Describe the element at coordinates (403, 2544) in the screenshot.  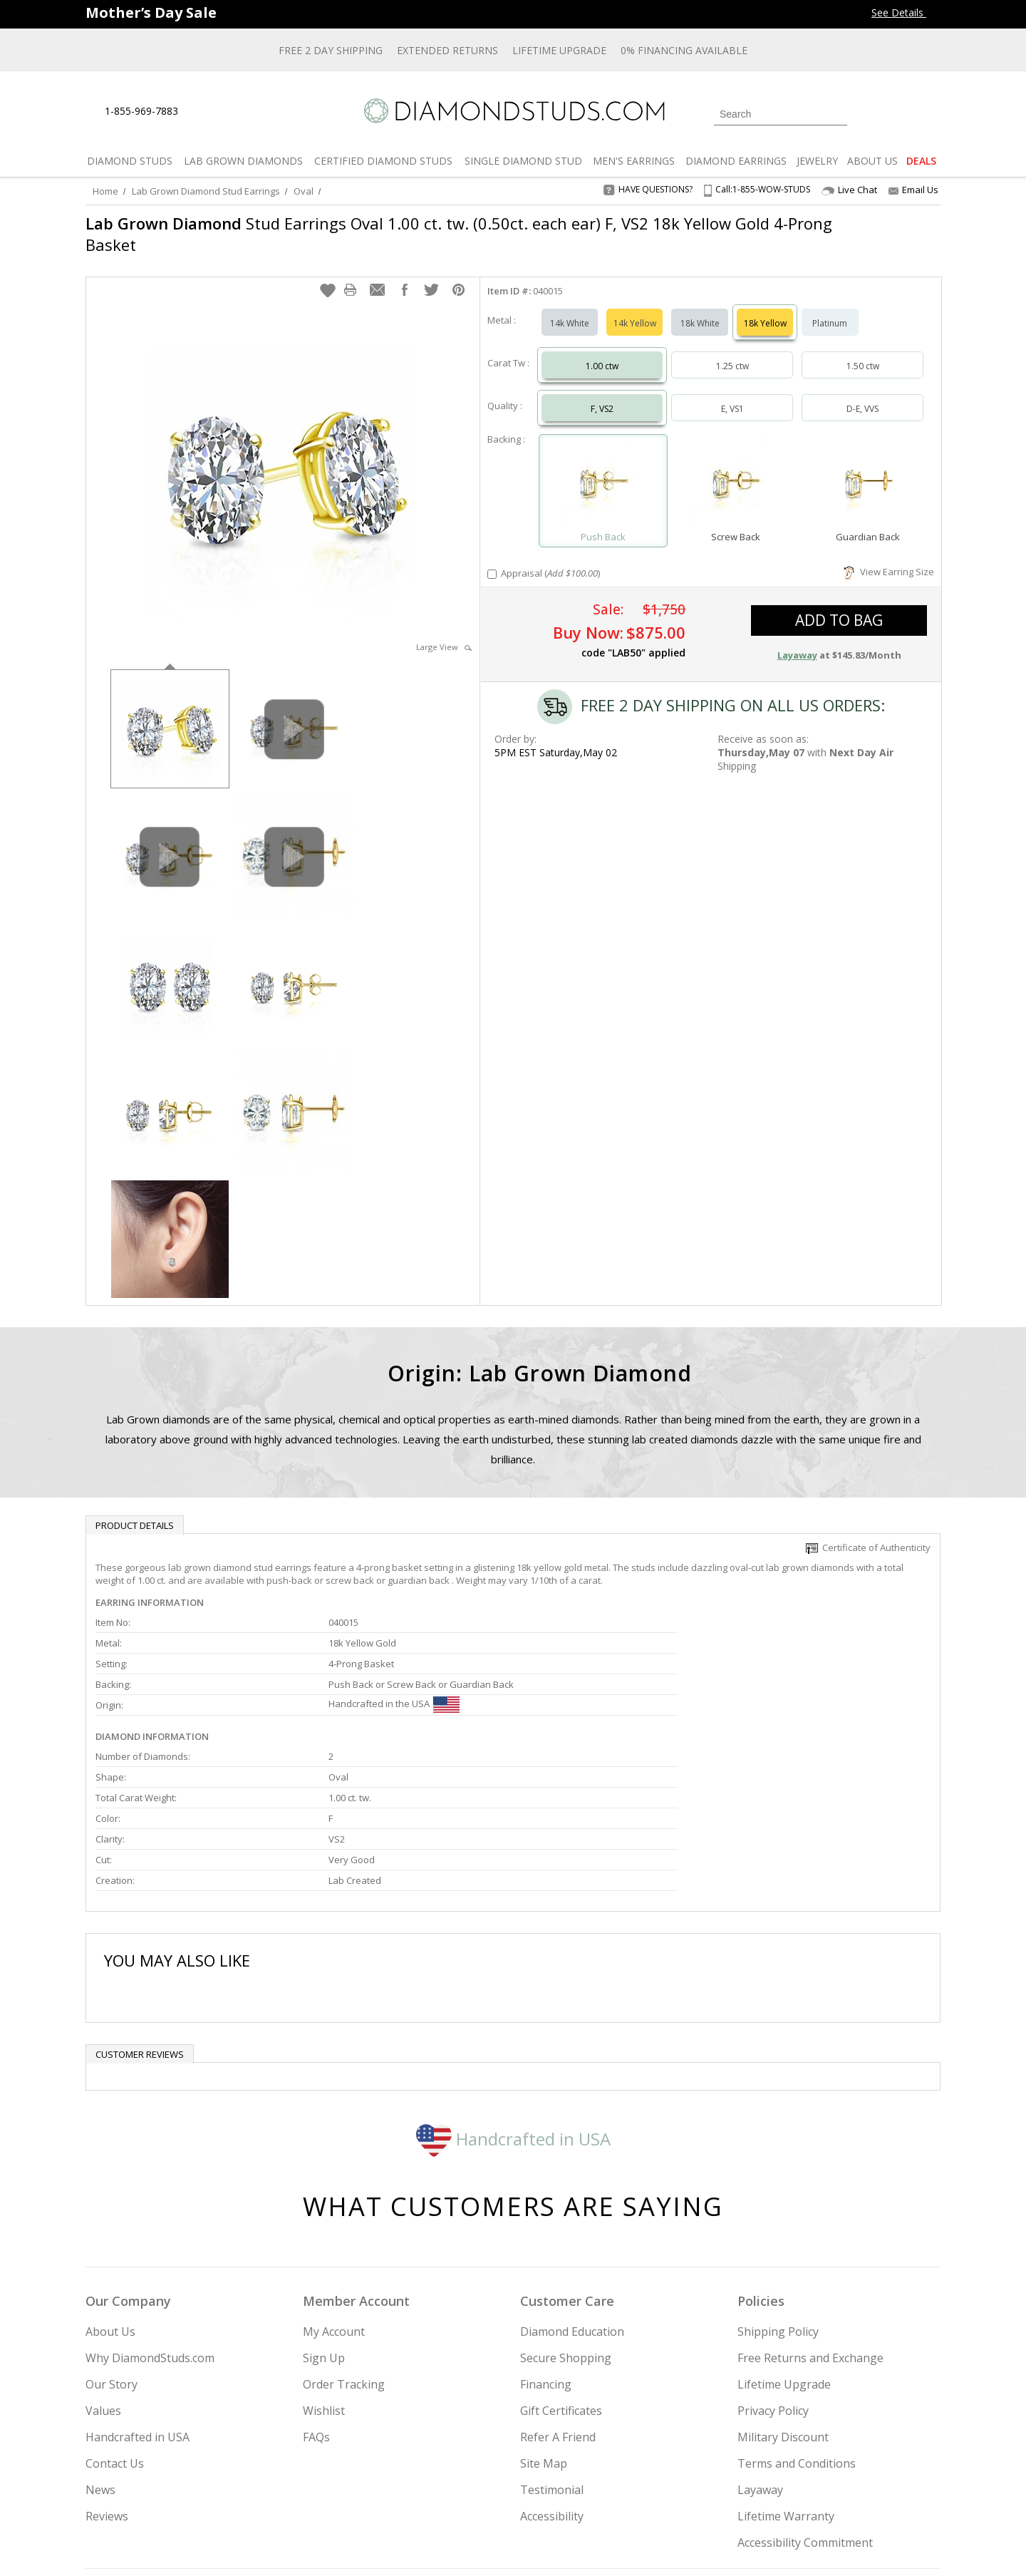
I see `[BBB Business Review]` at that location.